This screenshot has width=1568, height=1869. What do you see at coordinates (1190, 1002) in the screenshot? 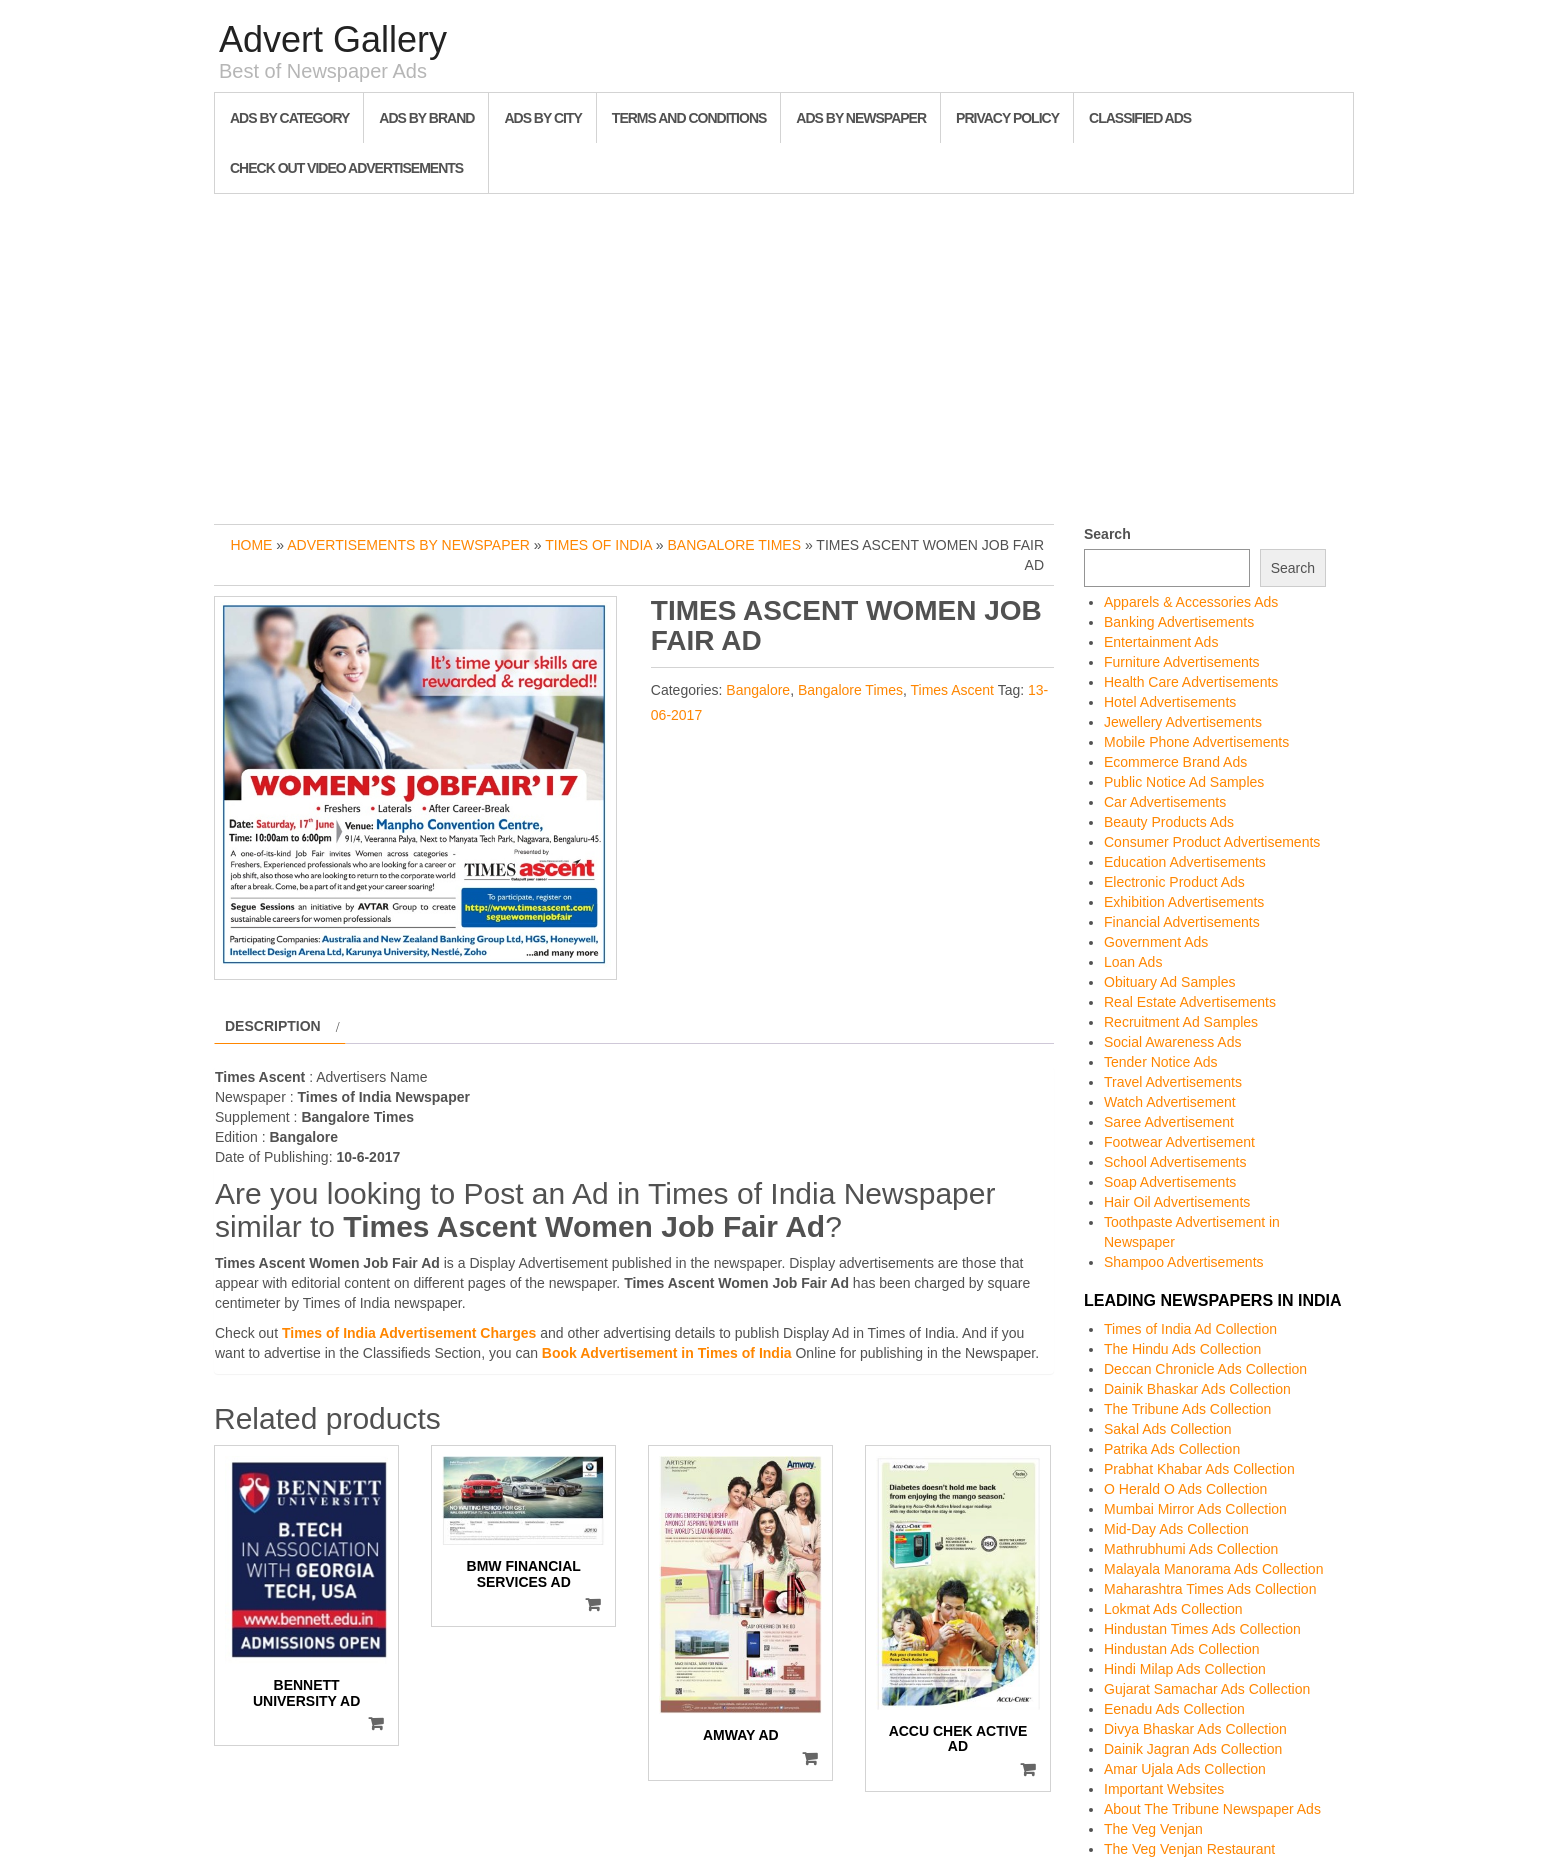
I see `Real Estate Advertisements` at bounding box center [1190, 1002].